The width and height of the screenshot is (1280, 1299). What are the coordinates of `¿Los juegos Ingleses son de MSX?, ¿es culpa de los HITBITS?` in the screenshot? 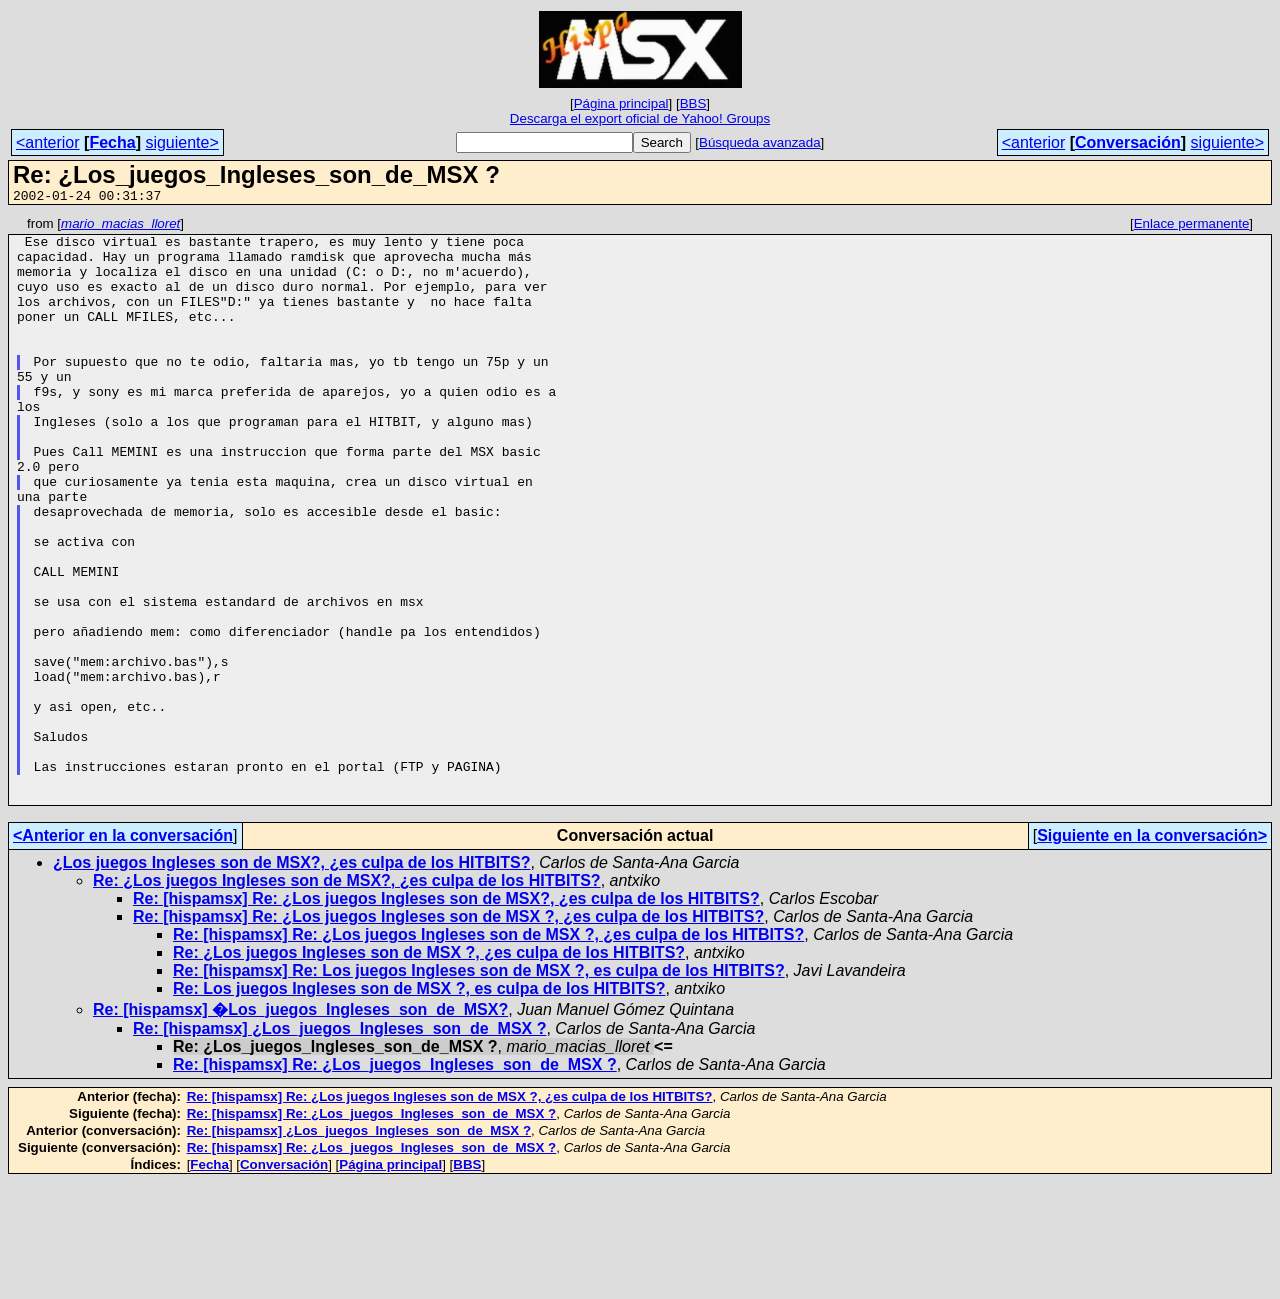 It's located at (291, 979).